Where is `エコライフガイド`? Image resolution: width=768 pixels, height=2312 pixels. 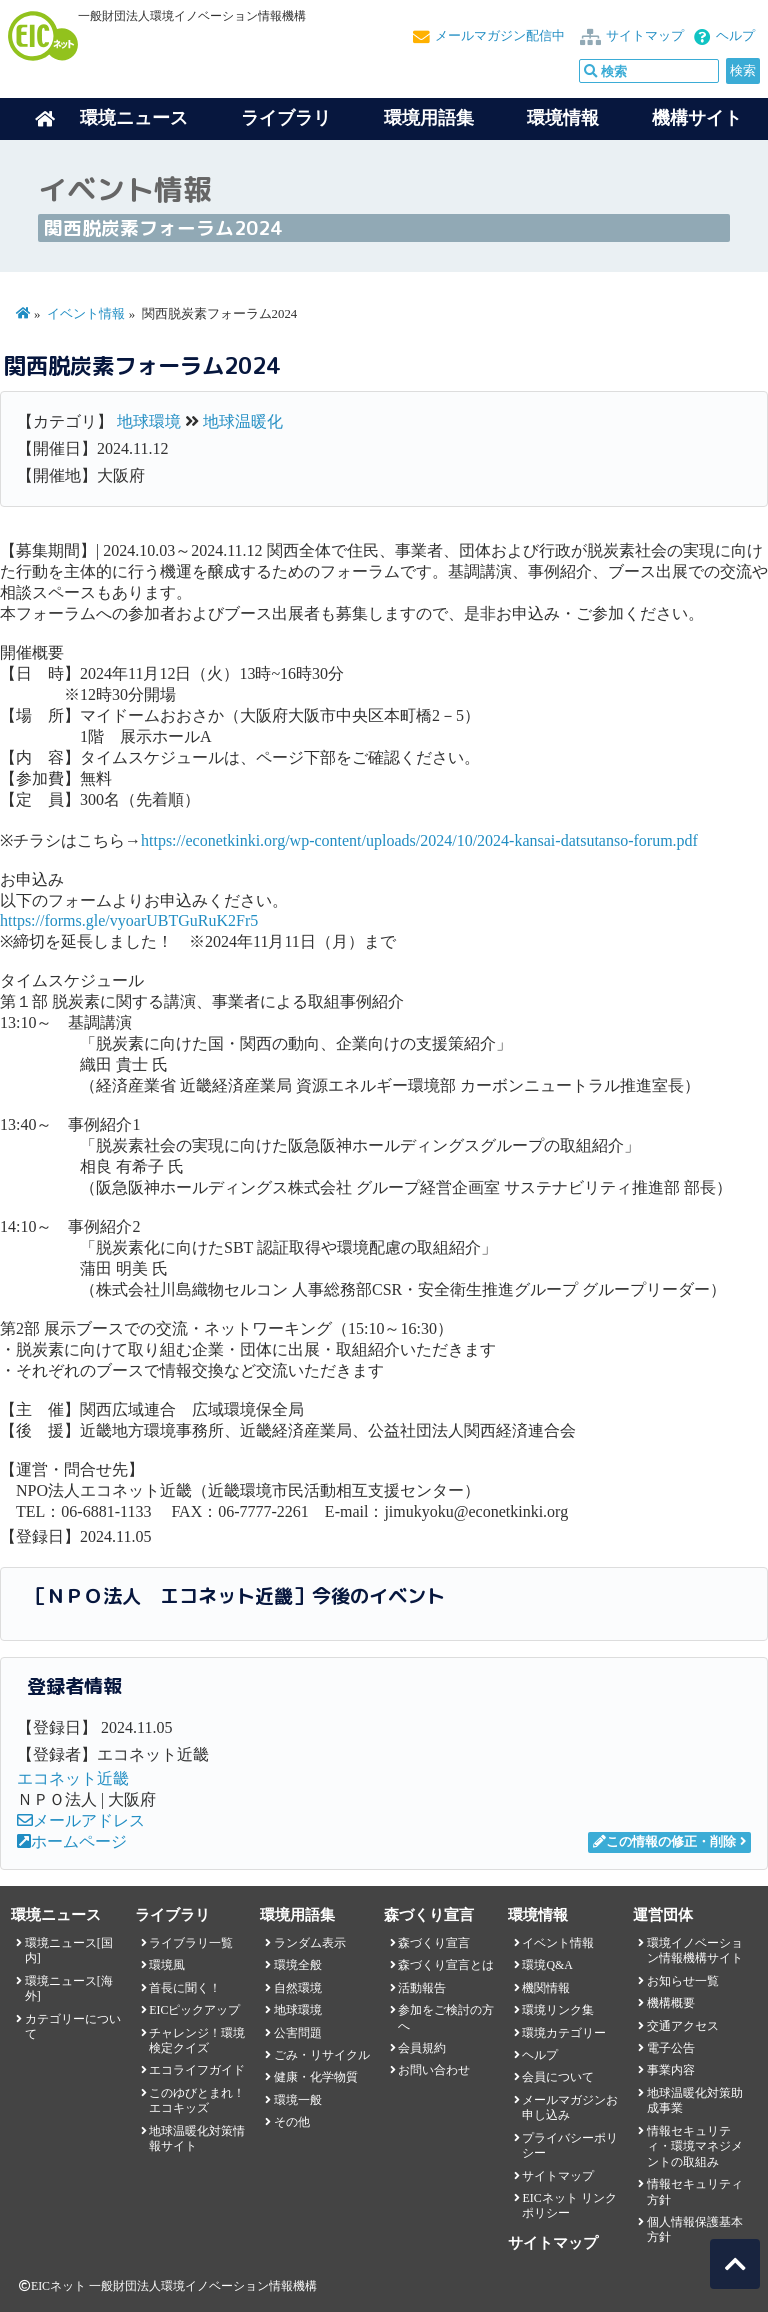 エコライフガイド is located at coordinates (197, 2070).